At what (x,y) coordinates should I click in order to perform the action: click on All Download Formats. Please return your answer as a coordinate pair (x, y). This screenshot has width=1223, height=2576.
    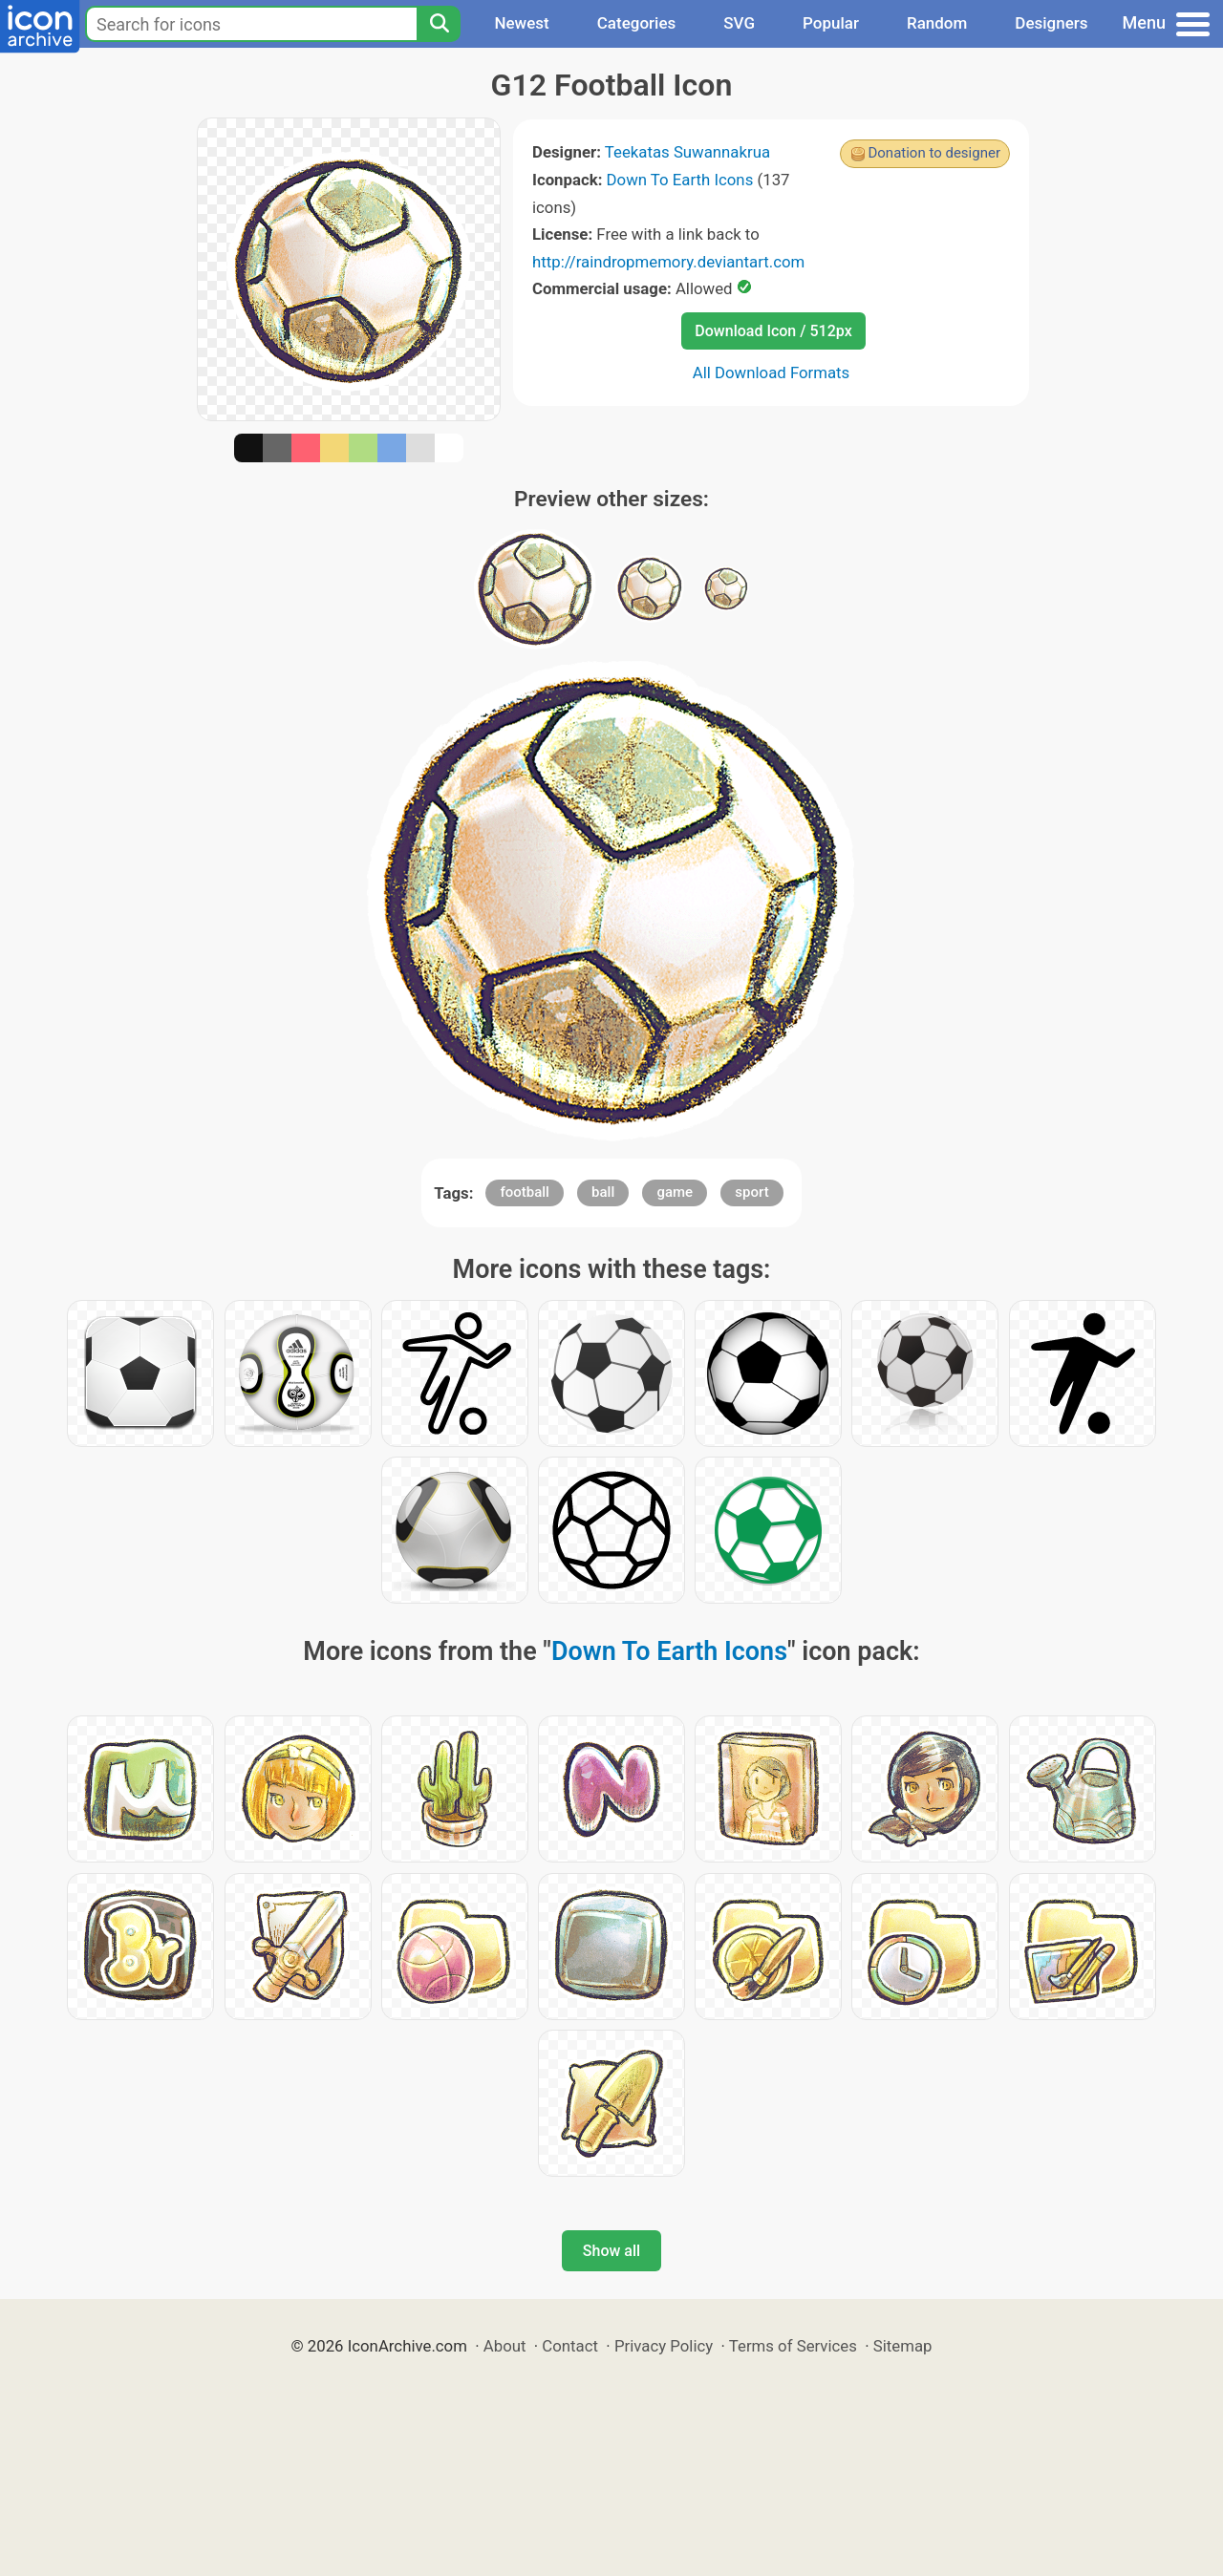
    Looking at the image, I should click on (771, 372).